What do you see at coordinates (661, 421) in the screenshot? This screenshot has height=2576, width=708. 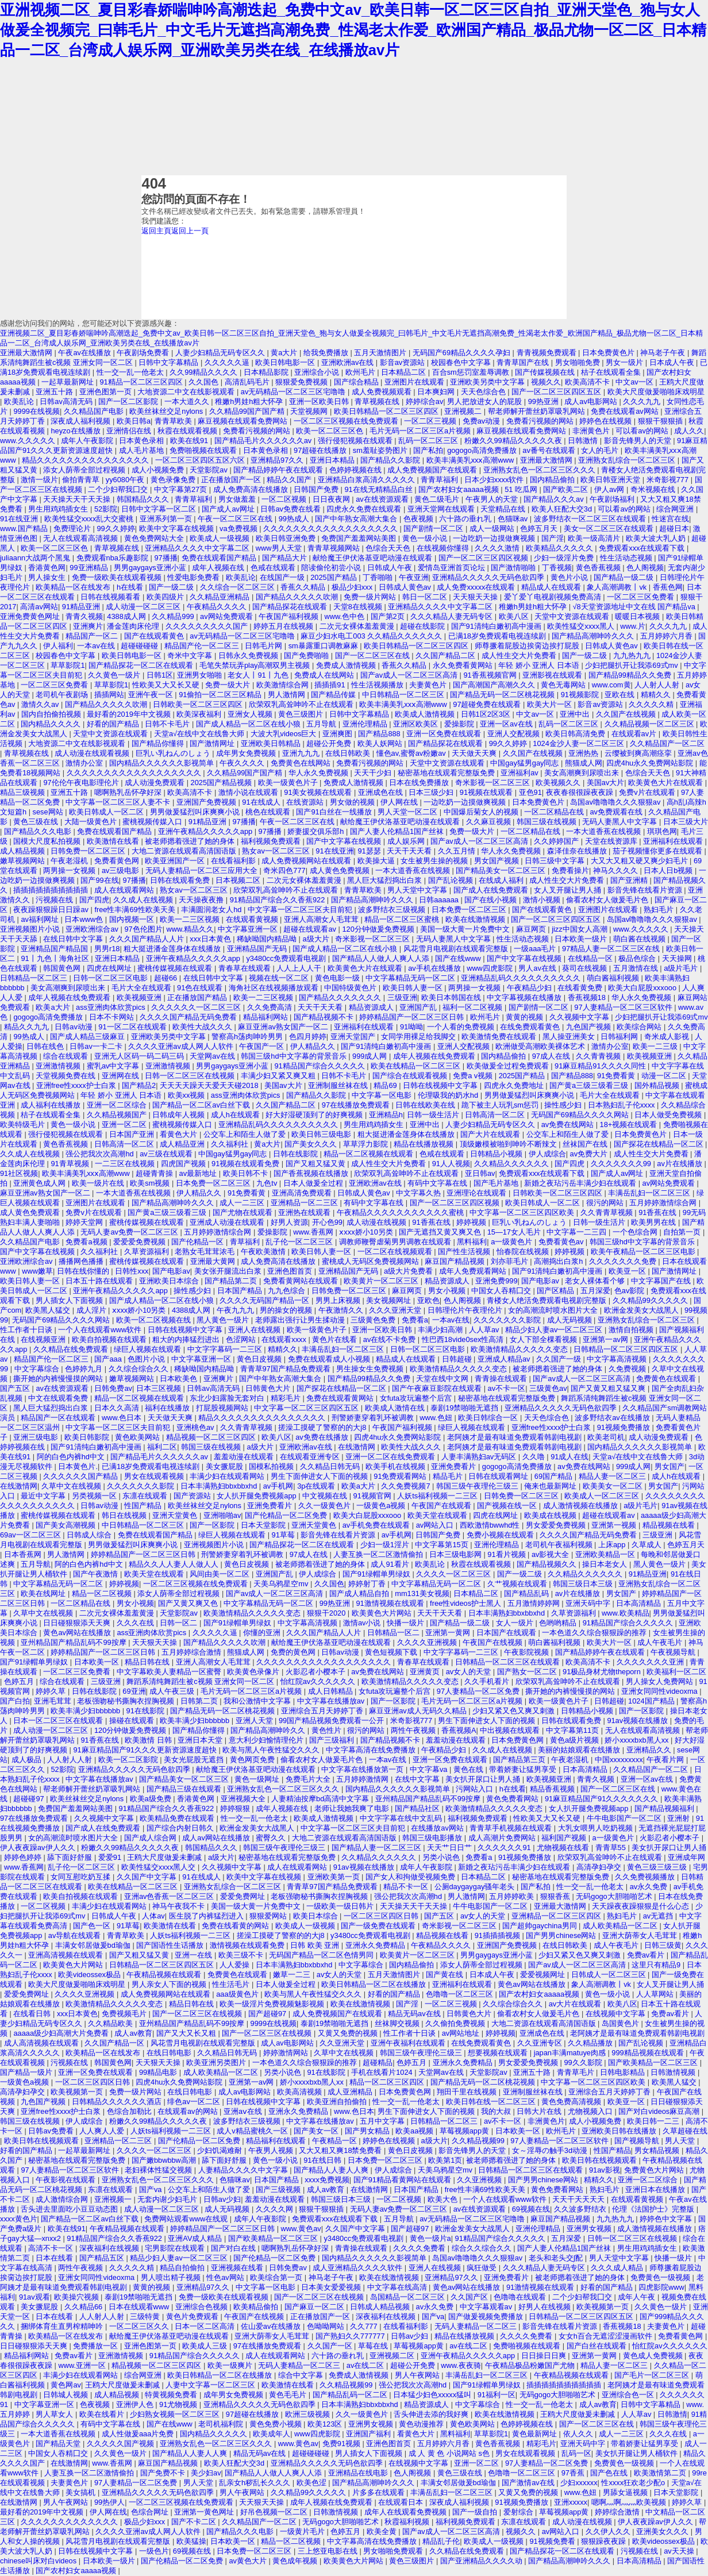 I see `狠狠干狠狠插` at bounding box center [661, 421].